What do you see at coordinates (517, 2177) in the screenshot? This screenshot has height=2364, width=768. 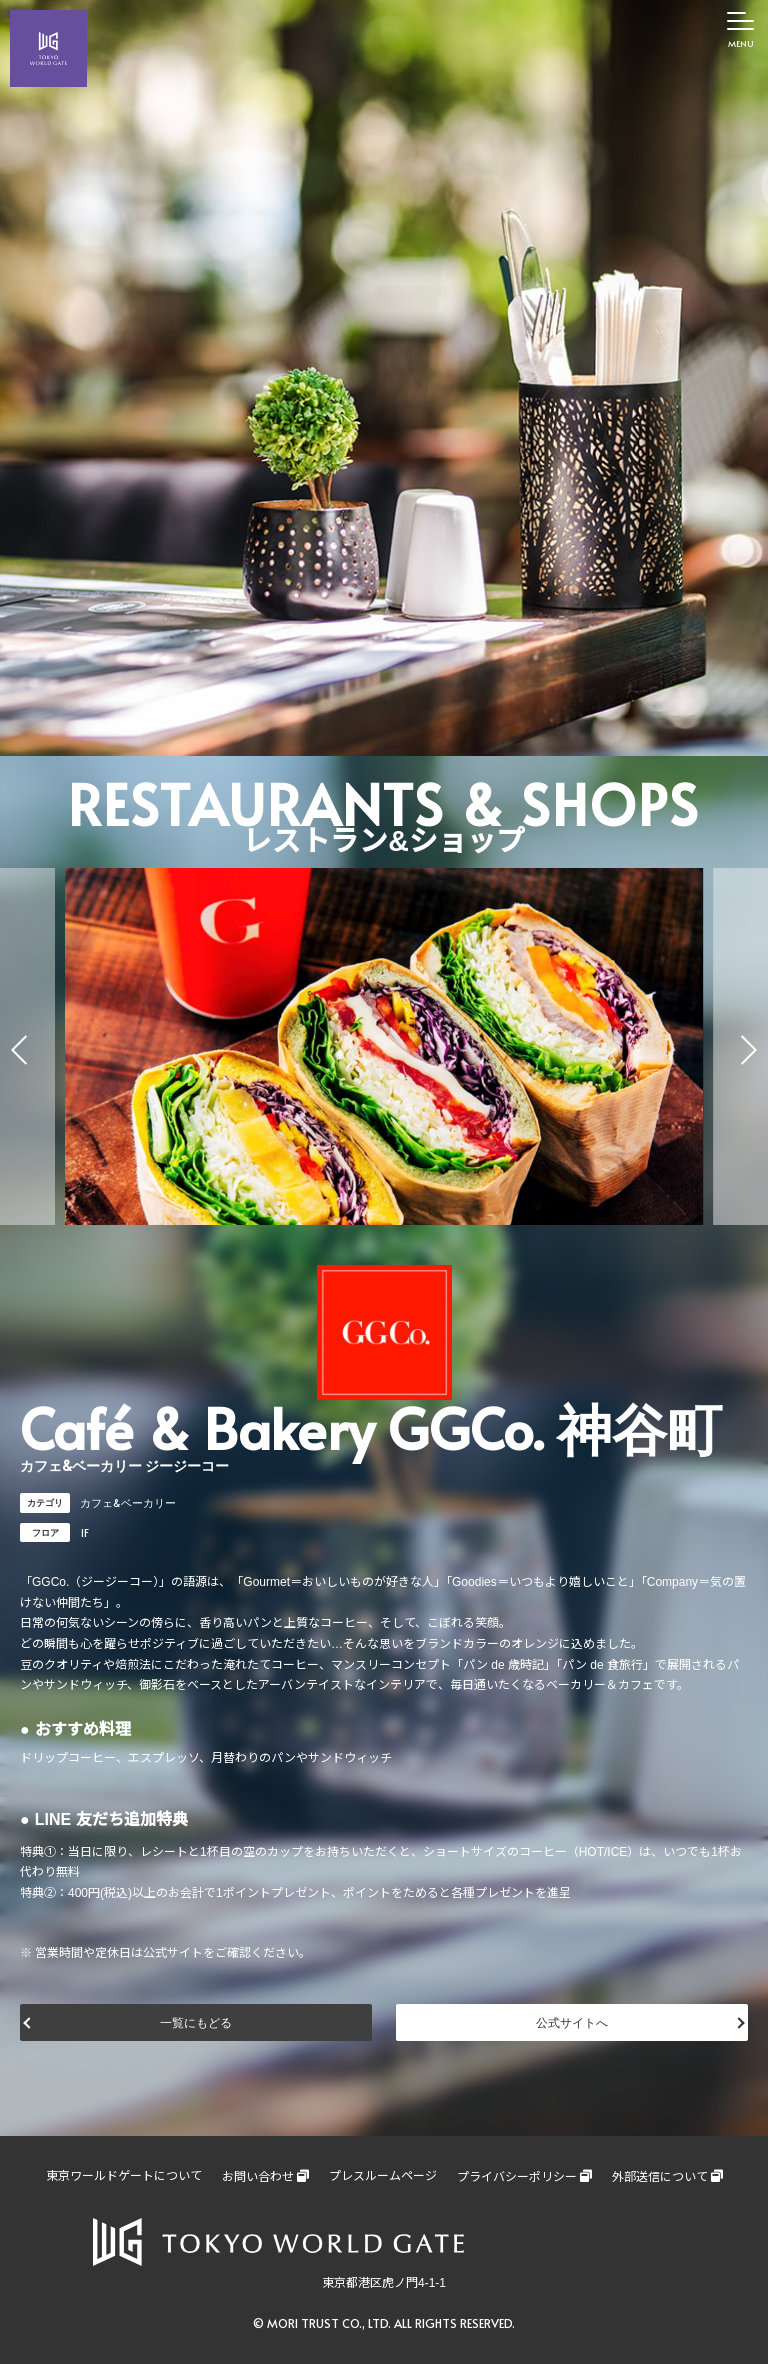 I see `プライバシーポリシー` at bounding box center [517, 2177].